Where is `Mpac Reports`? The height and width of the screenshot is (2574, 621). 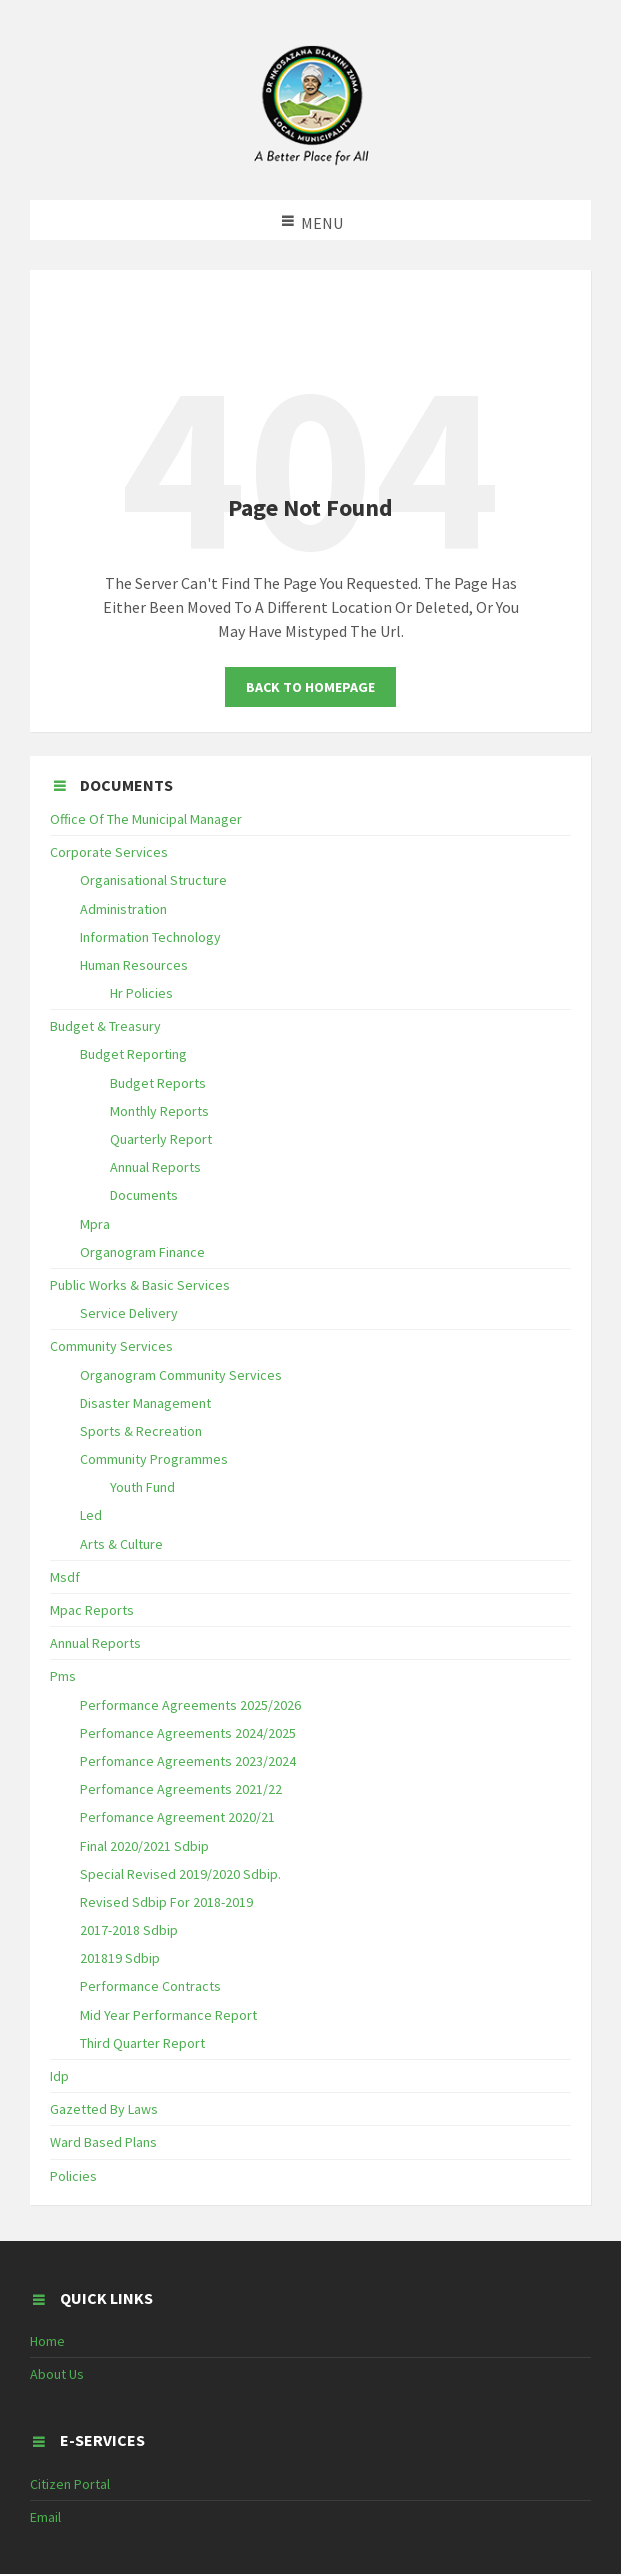
Mpac Reports is located at coordinates (92, 1610).